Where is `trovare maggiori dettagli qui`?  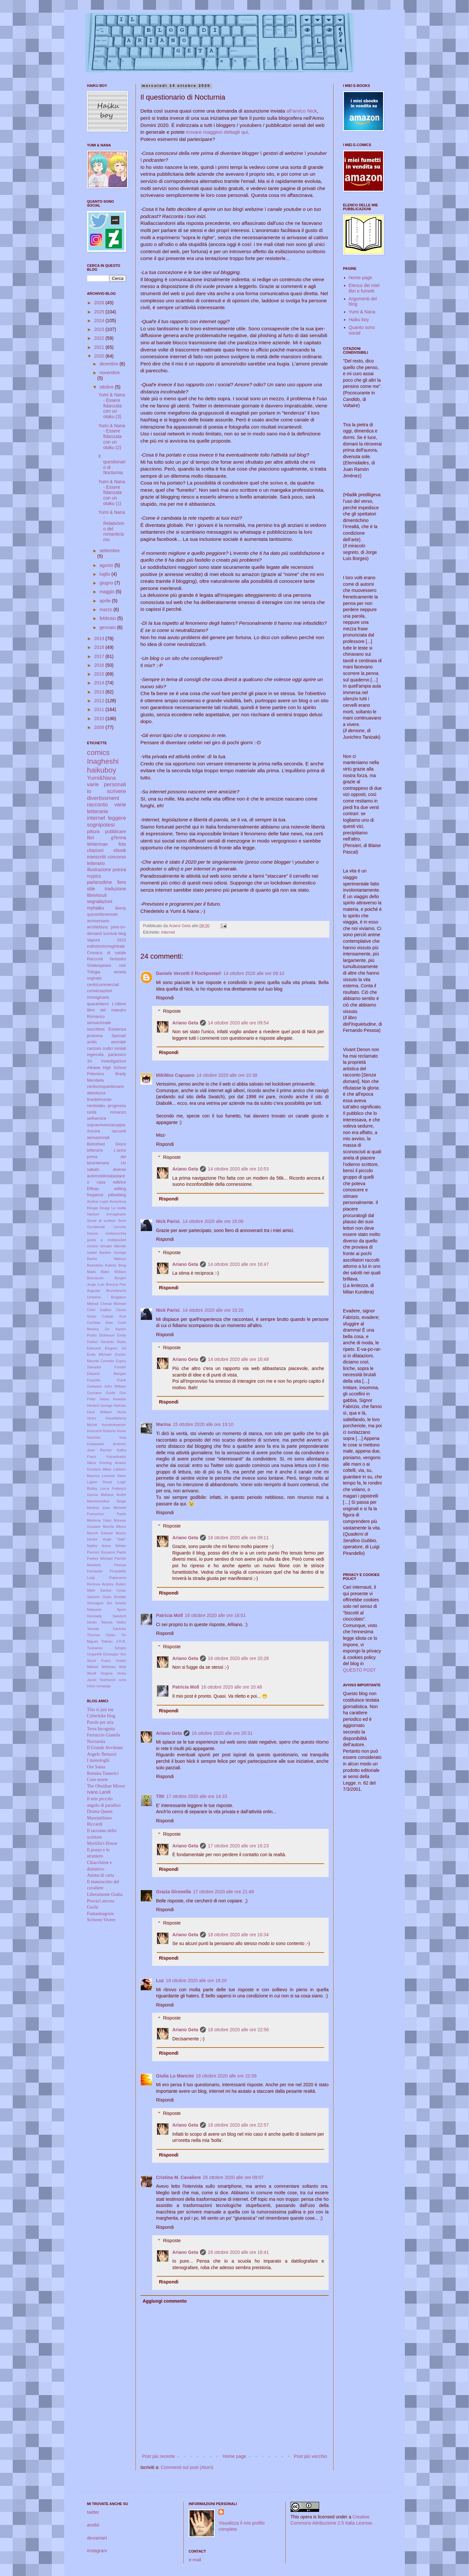 trovare maggiori dettagli qui is located at coordinates (217, 132).